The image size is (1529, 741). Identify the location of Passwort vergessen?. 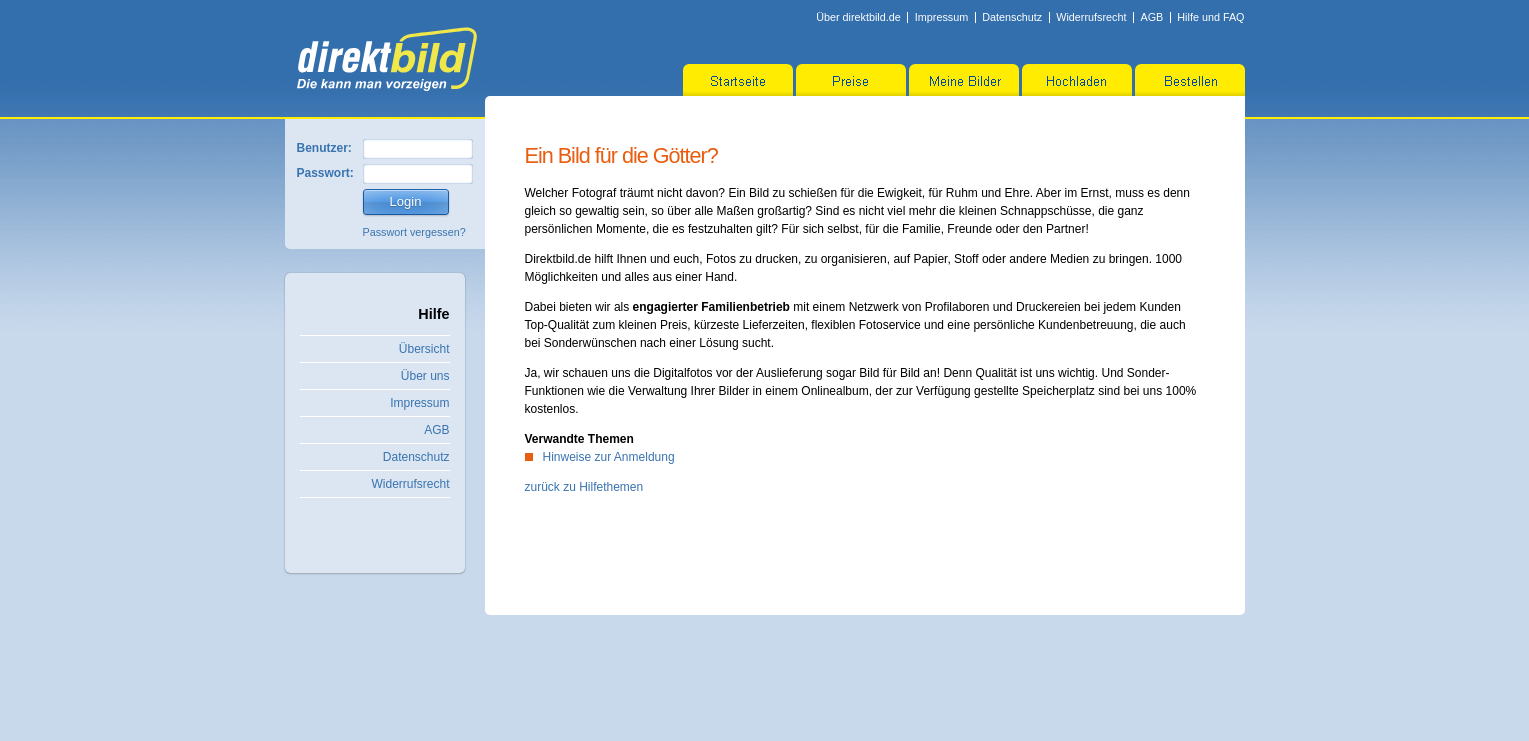
(414, 232).